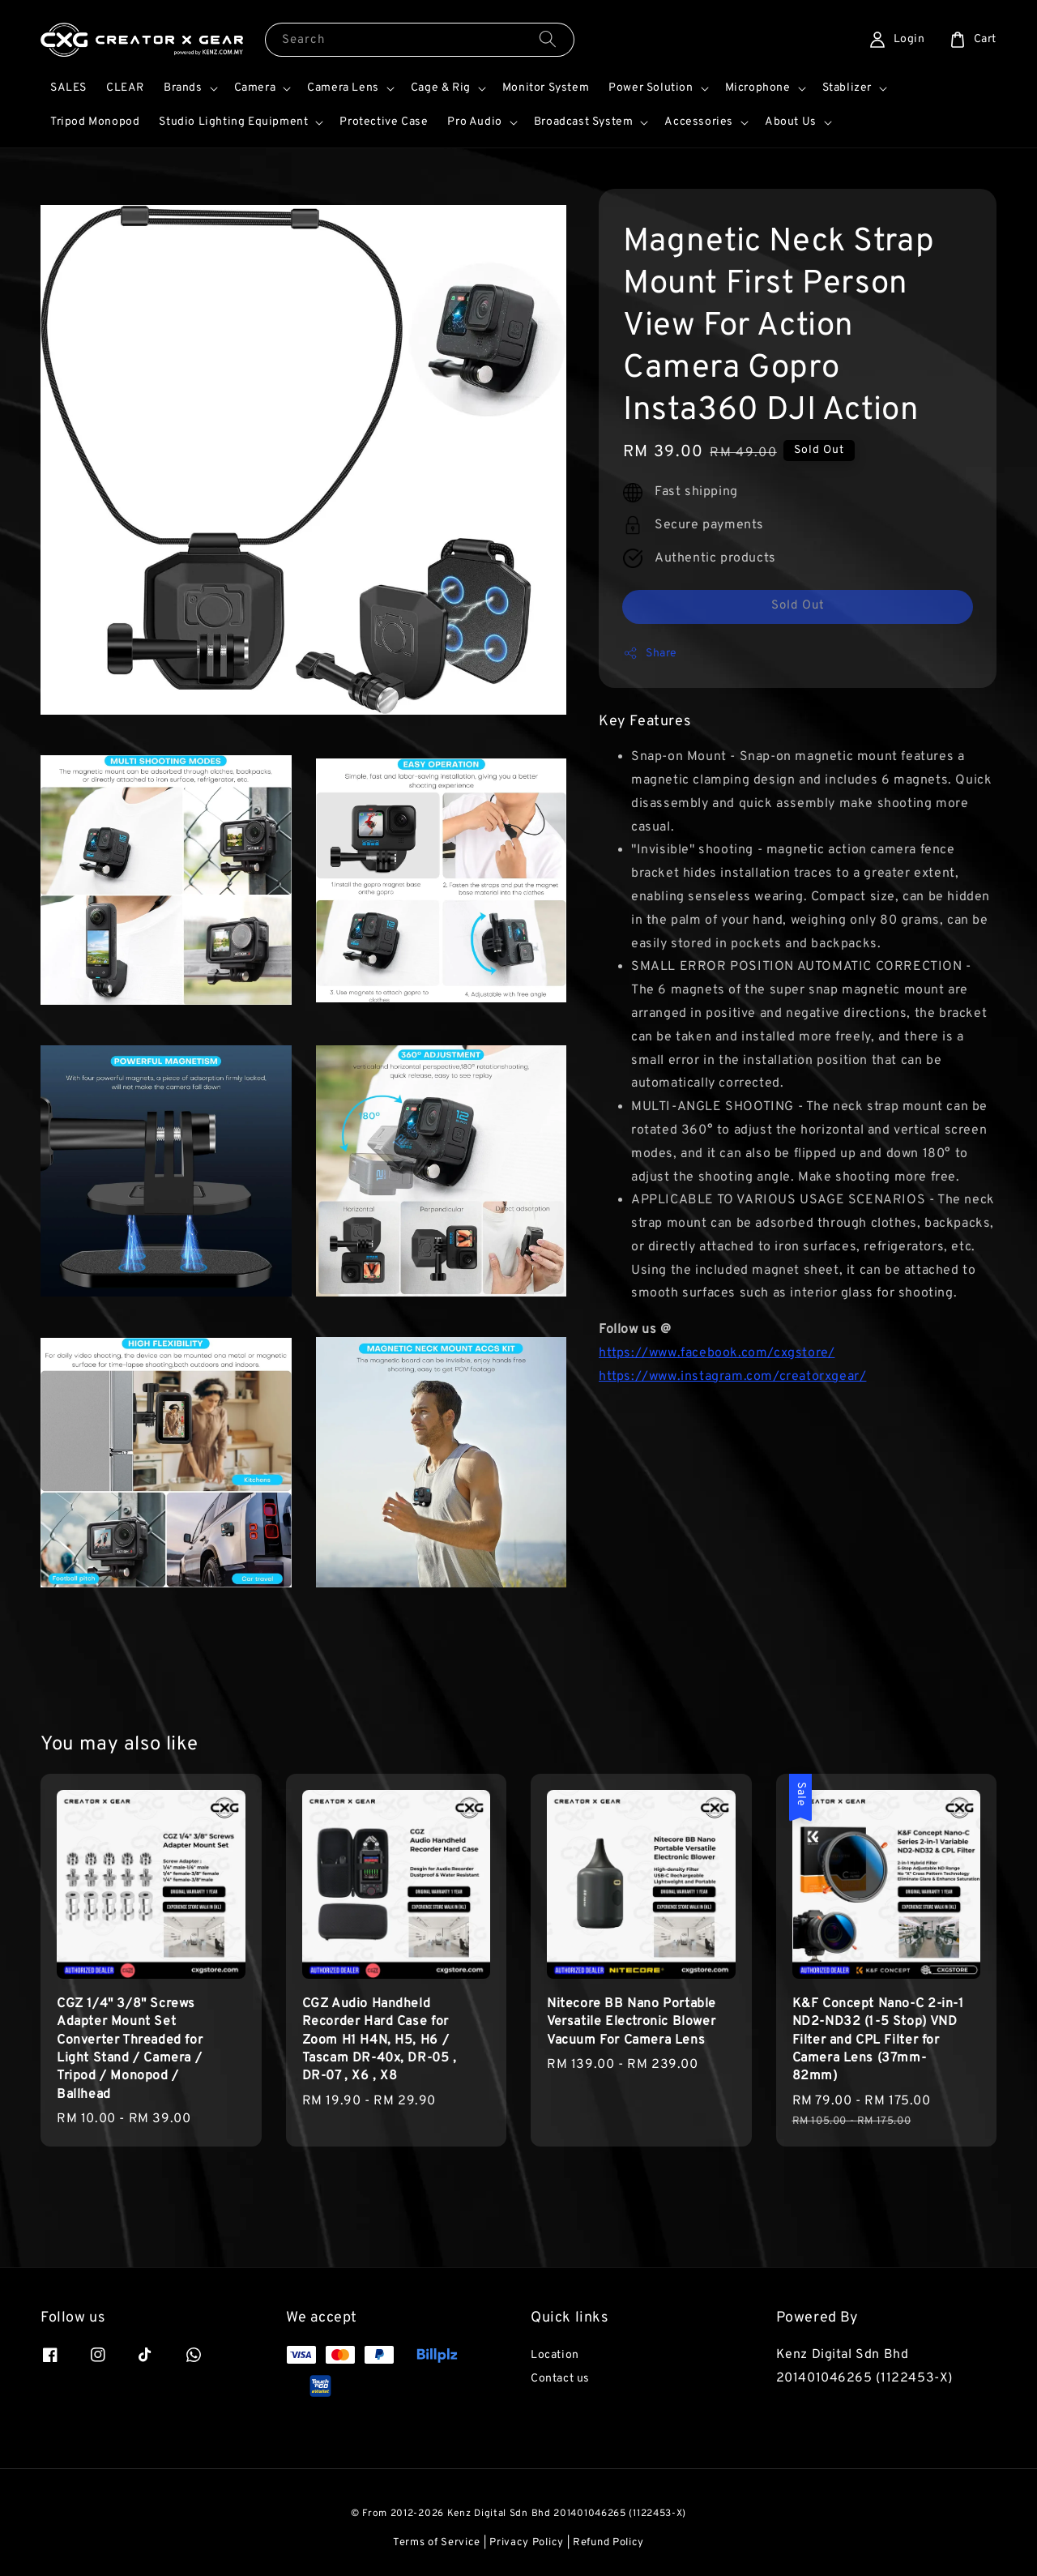 The image size is (1037, 2576). What do you see at coordinates (183, 88) in the screenshot?
I see `Brands` at bounding box center [183, 88].